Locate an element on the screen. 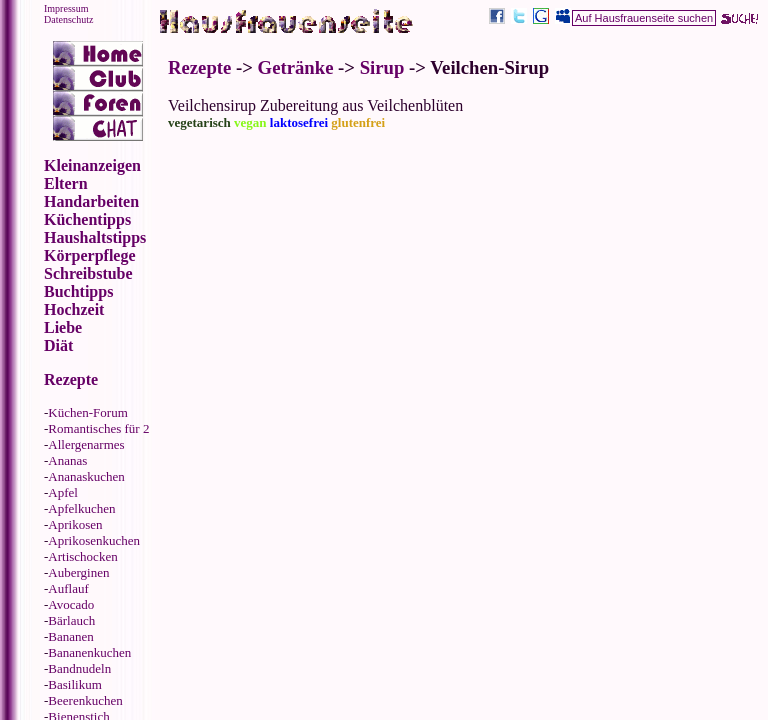 Image resolution: width=768 pixels, height=720 pixels. Ananas is located at coordinates (67, 460).